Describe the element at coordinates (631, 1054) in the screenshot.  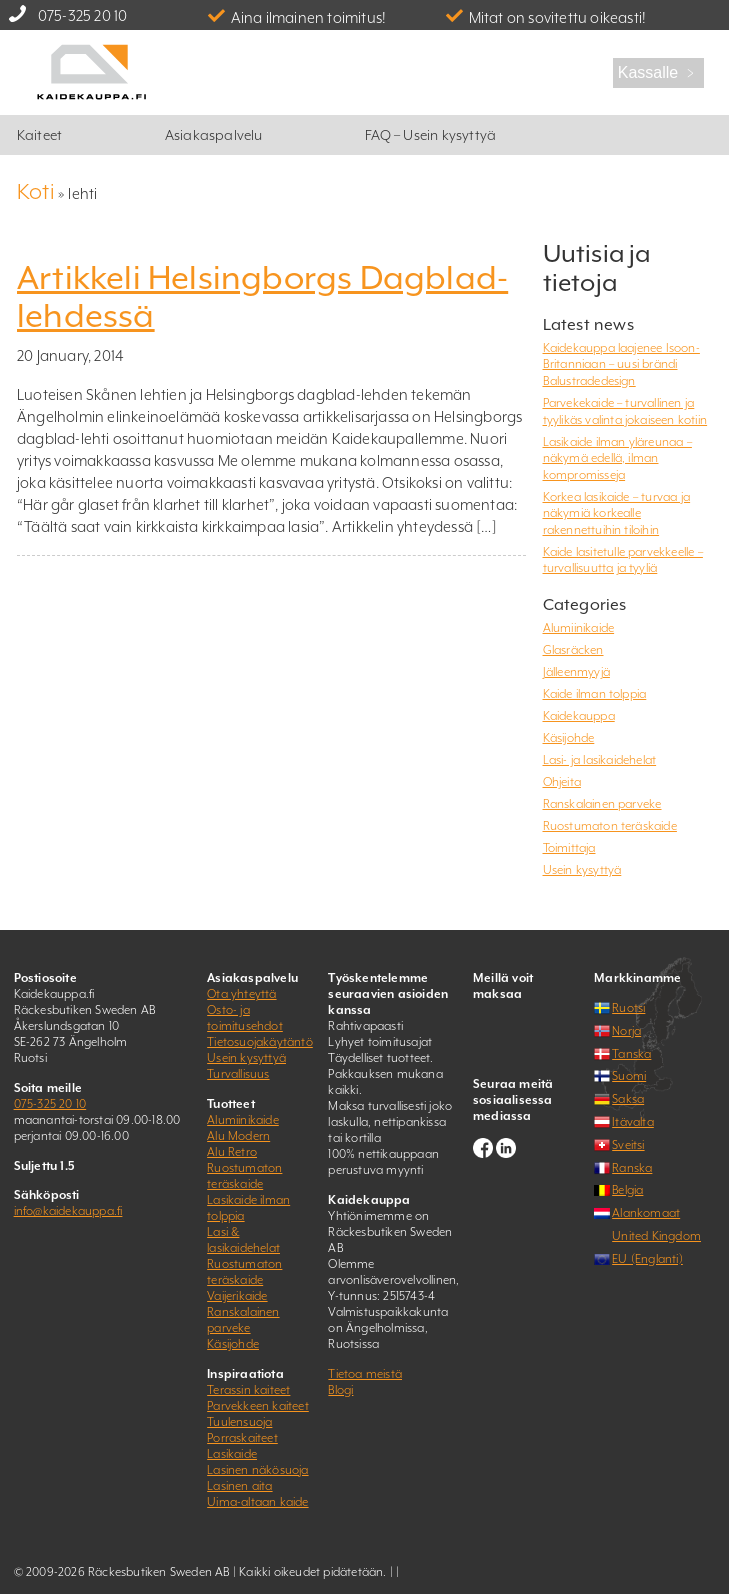
I see `Tanska` at that location.